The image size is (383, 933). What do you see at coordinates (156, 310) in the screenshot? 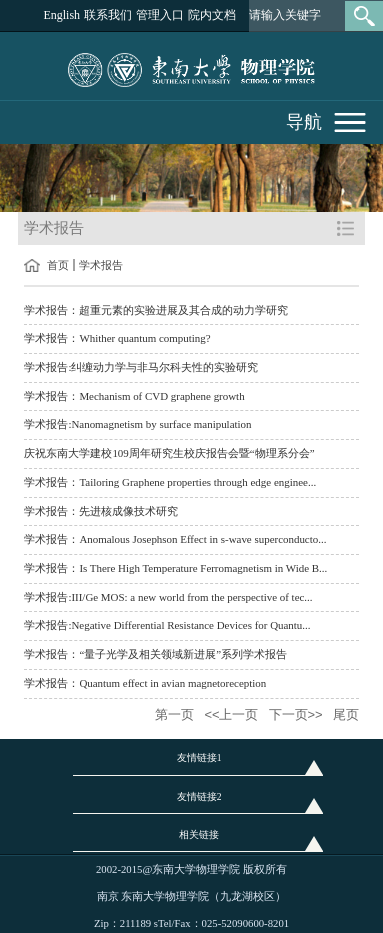
I see `学术报告：超重元素的实验进展及其合成的动力学研究` at bounding box center [156, 310].